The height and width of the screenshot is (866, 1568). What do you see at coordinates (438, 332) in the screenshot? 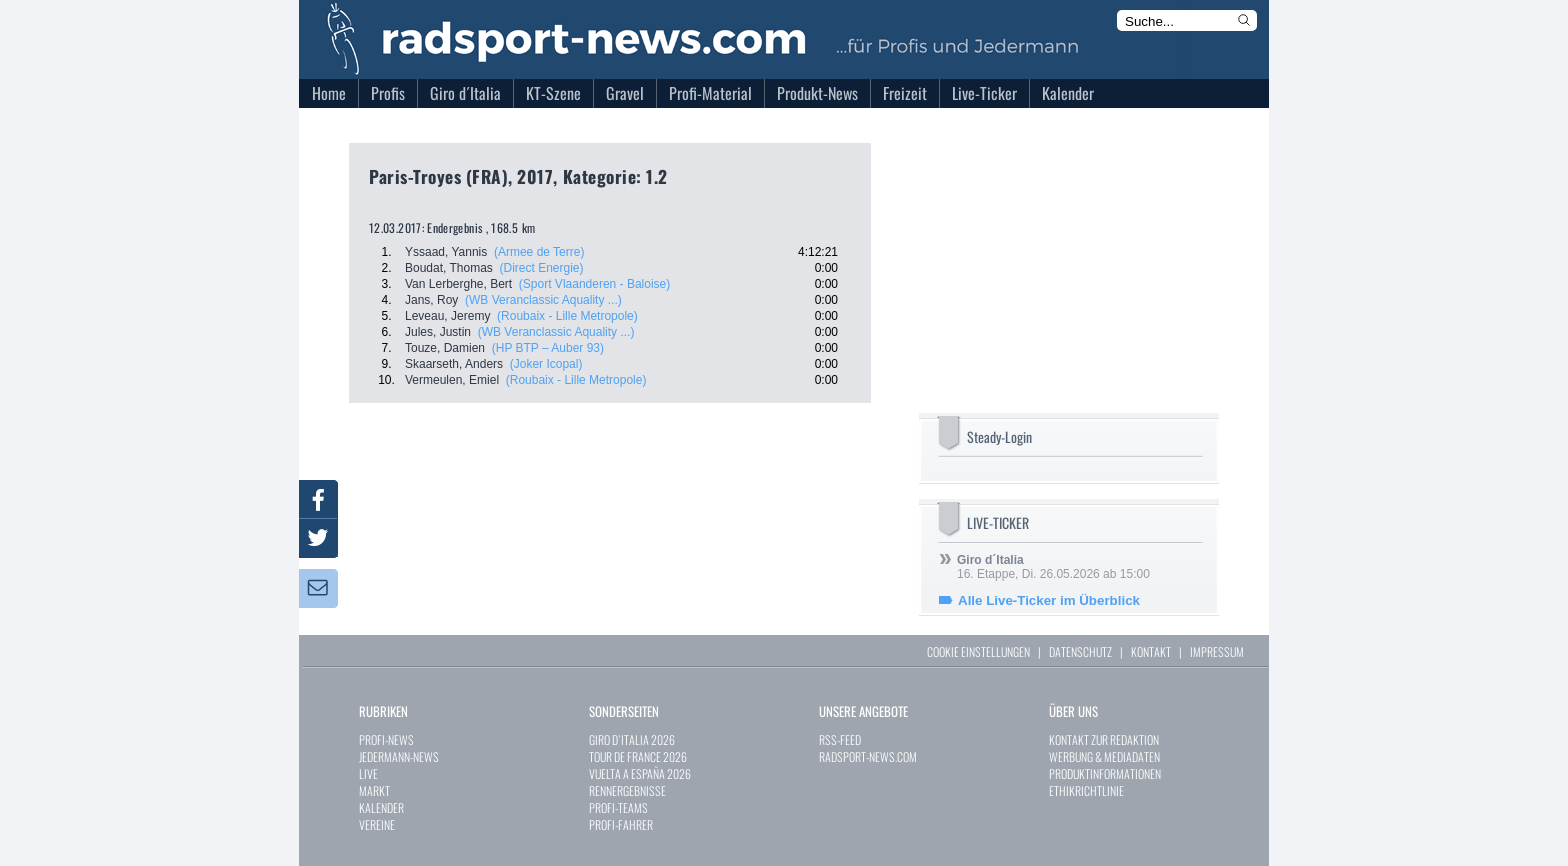
I see `Jules, Justin` at bounding box center [438, 332].